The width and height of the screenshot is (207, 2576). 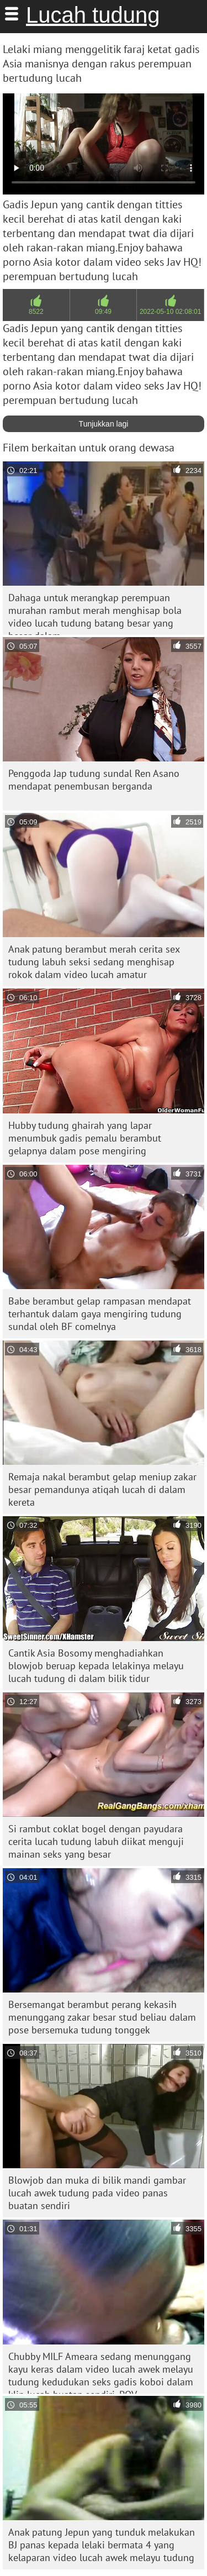 I want to click on Babe berambut gelap rampasan mendapat terhantuk dalam gaya mengiring tudung sundal oleh BF comelnya, so click(x=99, y=1314).